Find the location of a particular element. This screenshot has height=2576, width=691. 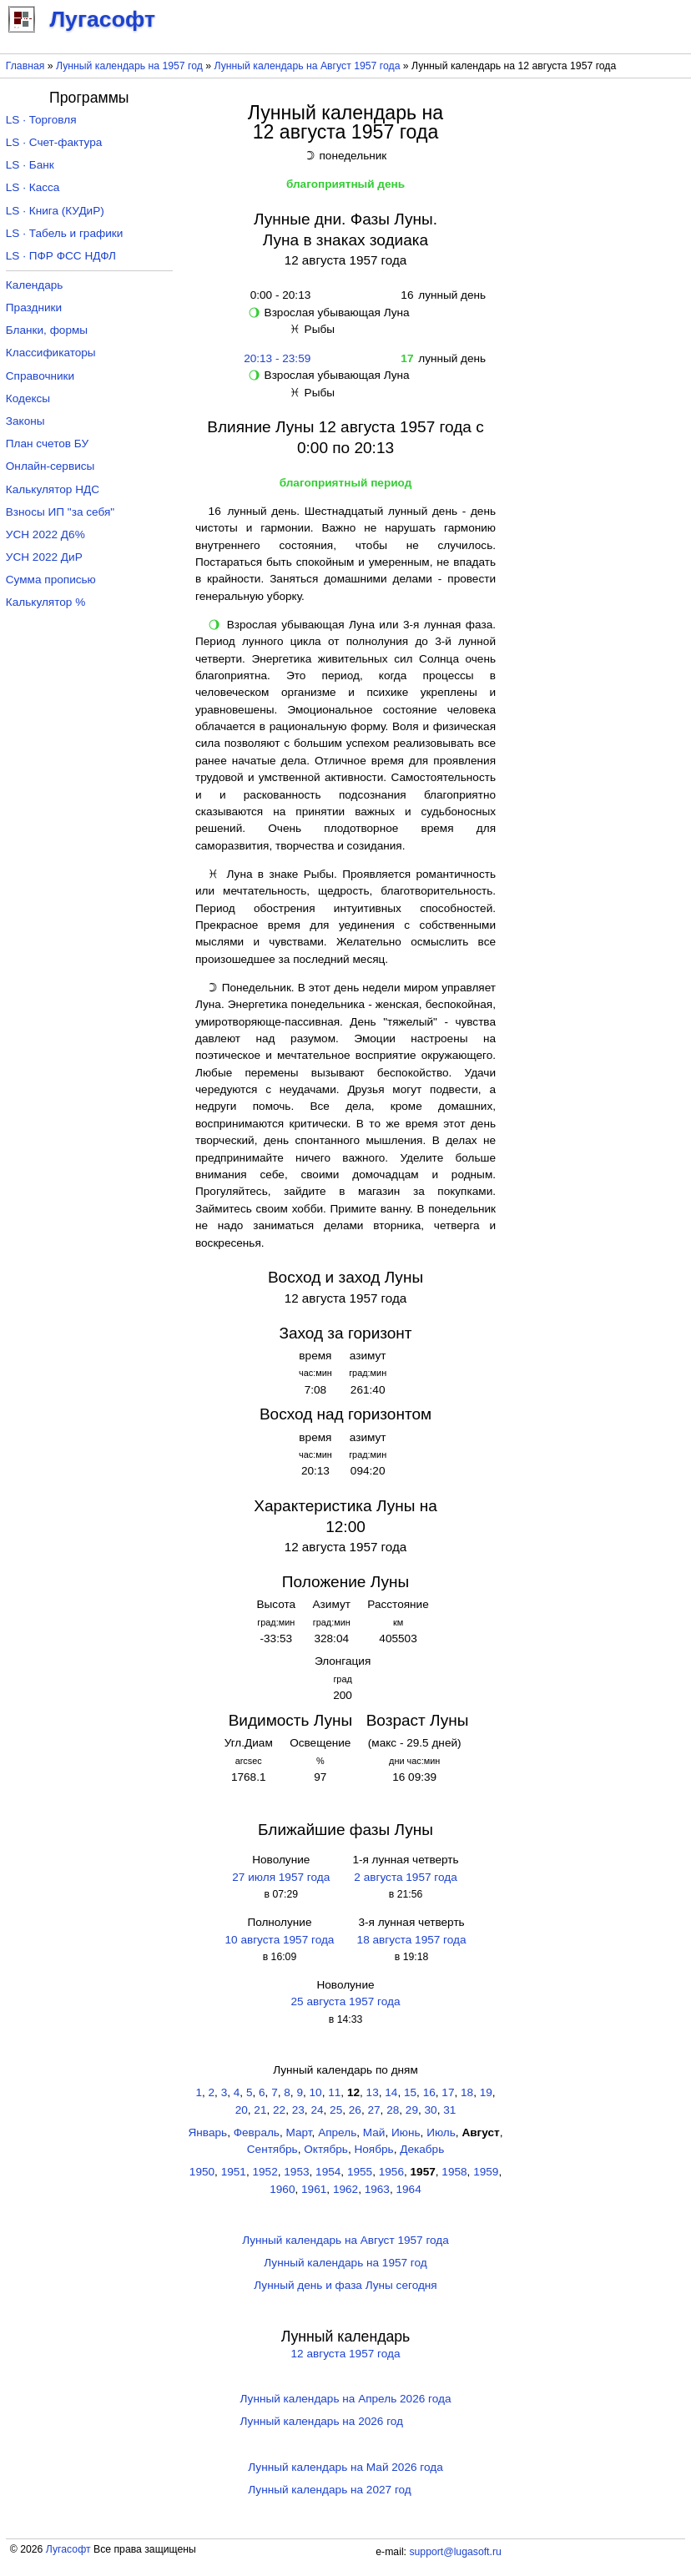

LS · Торговля is located at coordinates (41, 119).